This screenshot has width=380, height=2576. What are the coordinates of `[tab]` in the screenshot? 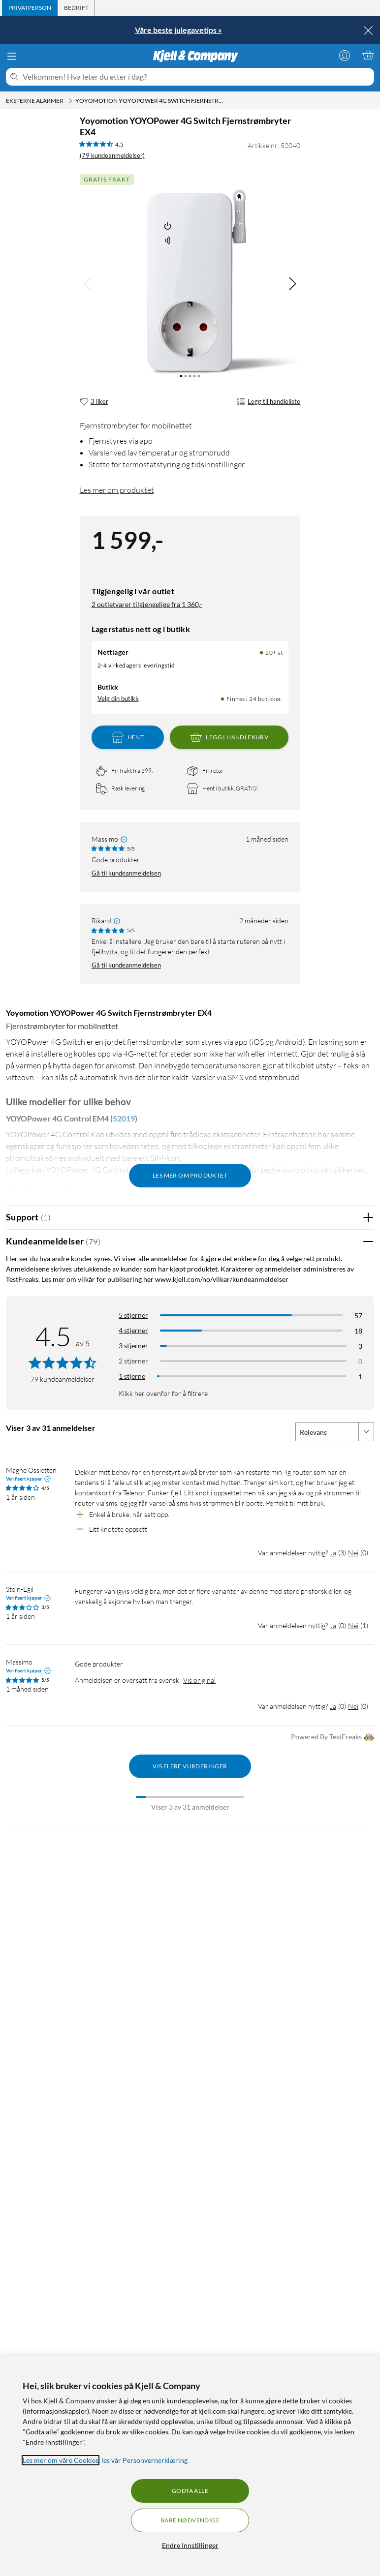 It's located at (30, 8).